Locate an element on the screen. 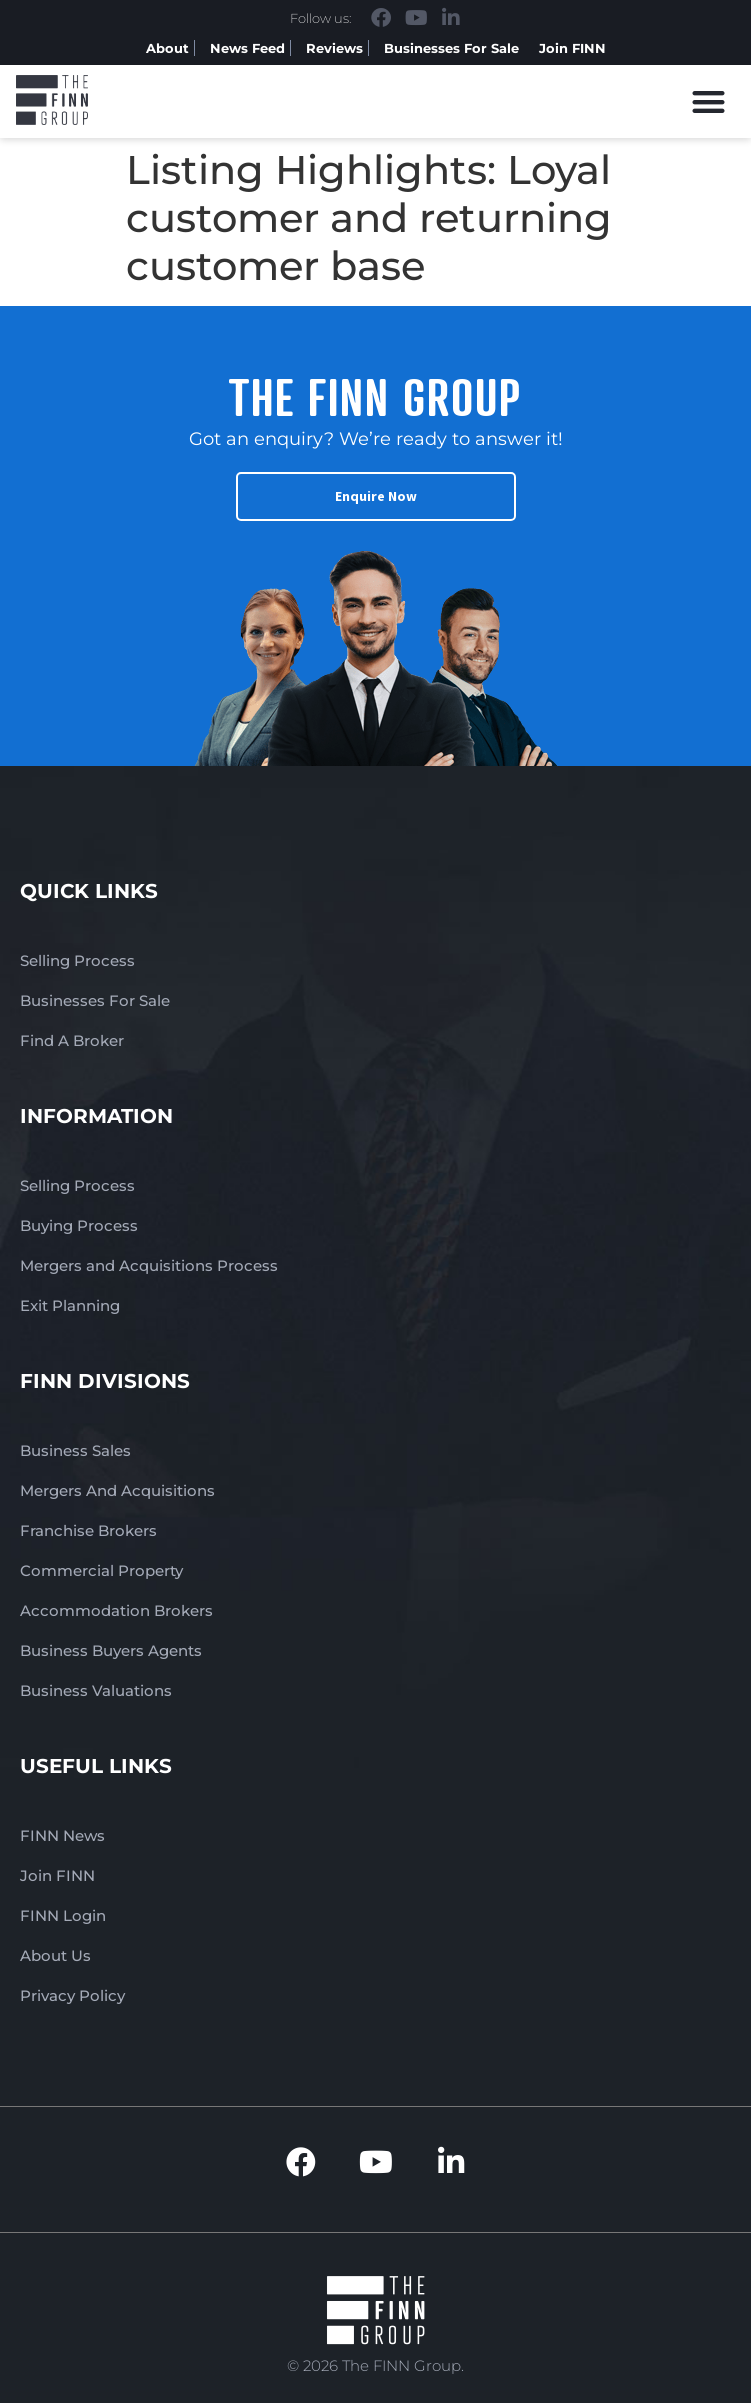 This screenshot has width=751, height=2403. Businesses For Sale is located at coordinates (451, 48).